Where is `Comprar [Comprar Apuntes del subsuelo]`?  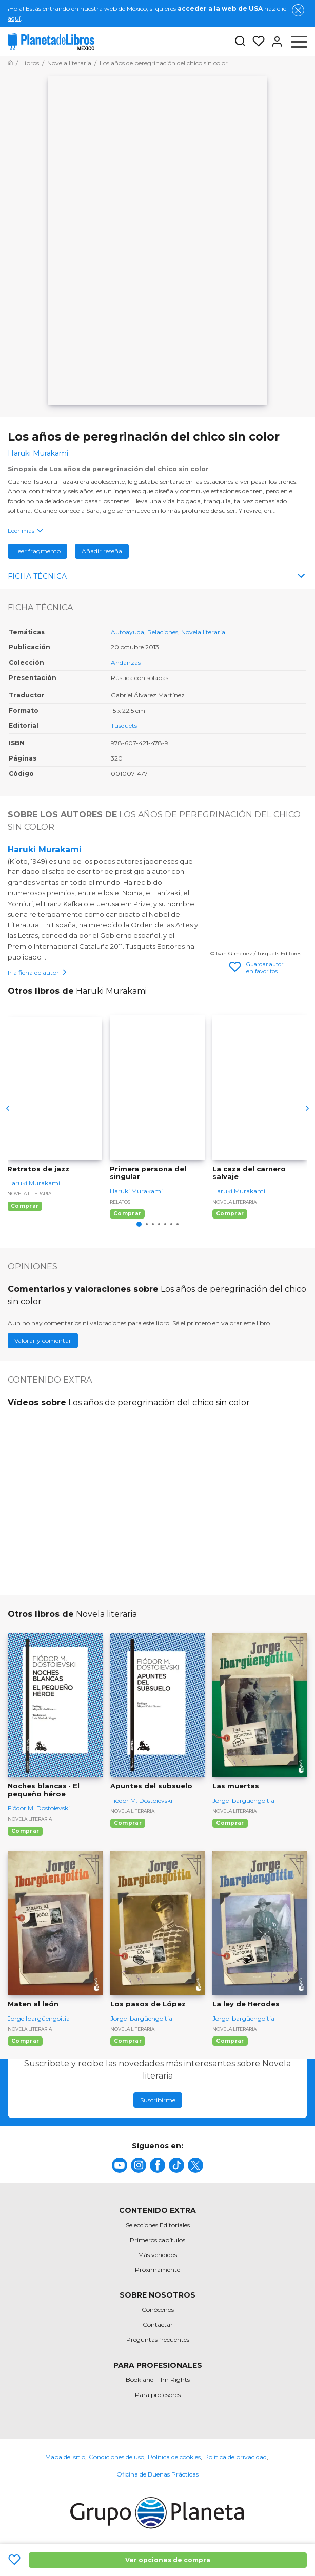
Comprar [Comprar Apuntes del subsuelo] is located at coordinates (128, 1823).